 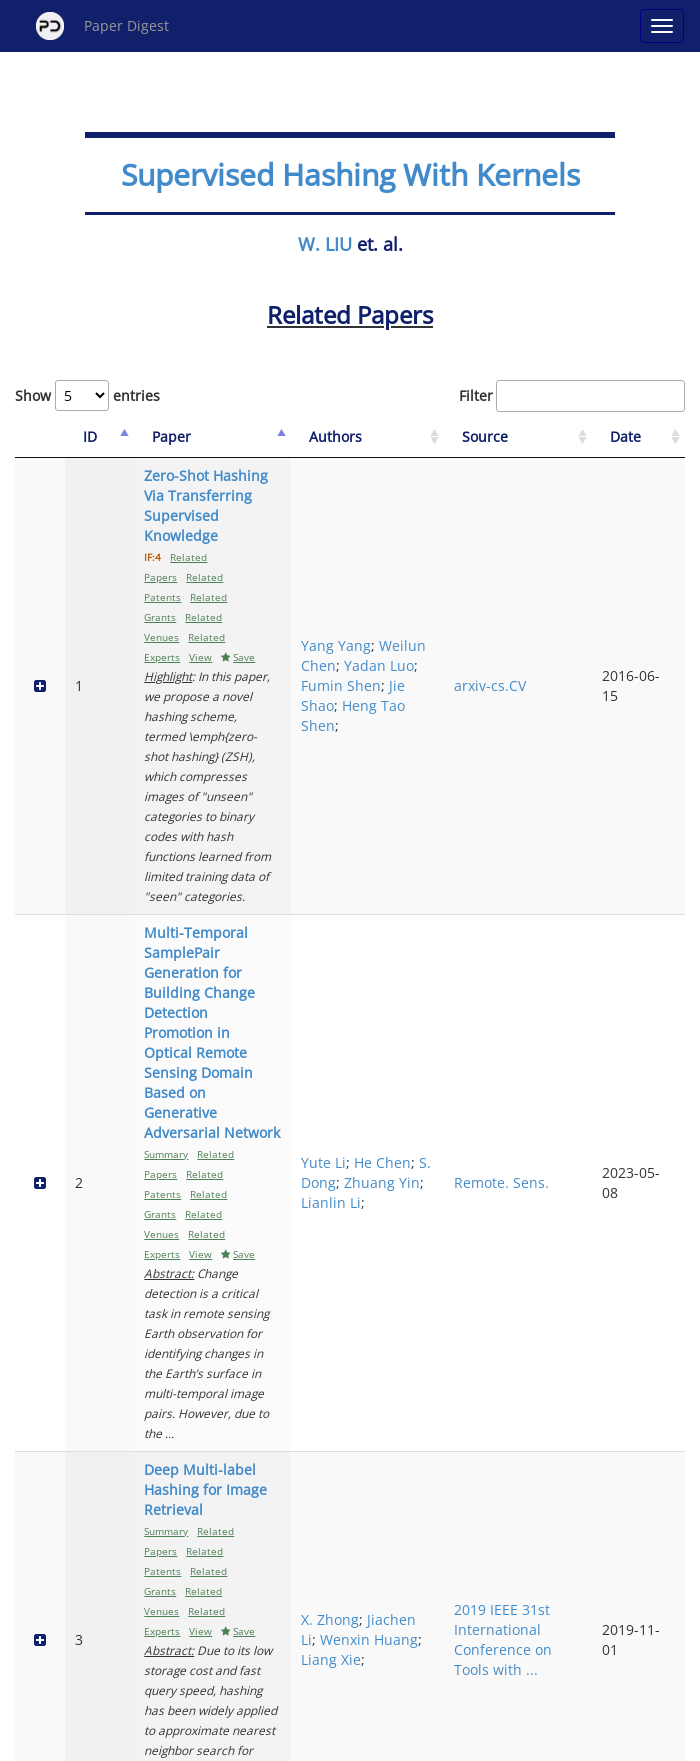 What do you see at coordinates (442, 1443) in the screenshot?
I see `Rui Zhang` at bounding box center [442, 1443].